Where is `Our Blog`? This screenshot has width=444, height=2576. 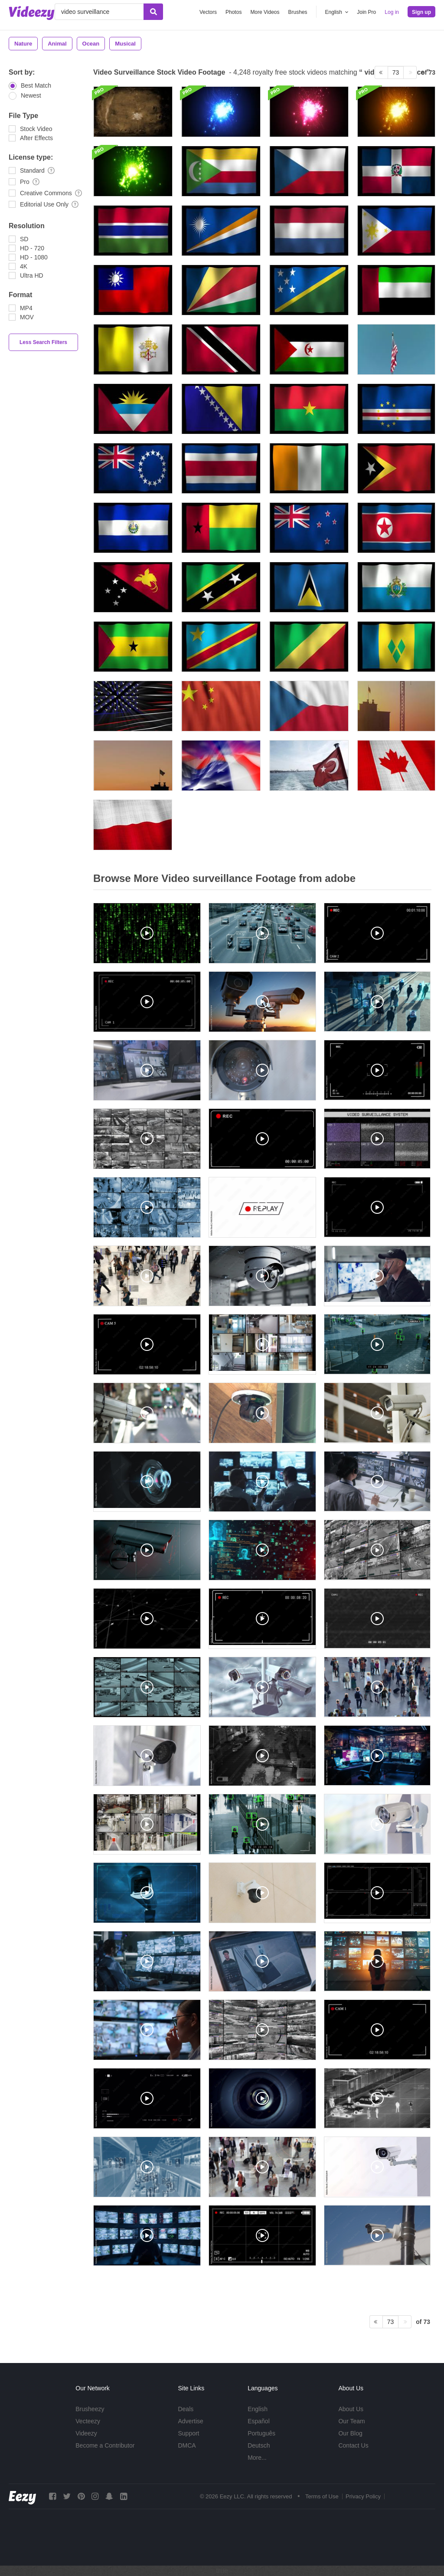
Our Blog is located at coordinates (350, 2433).